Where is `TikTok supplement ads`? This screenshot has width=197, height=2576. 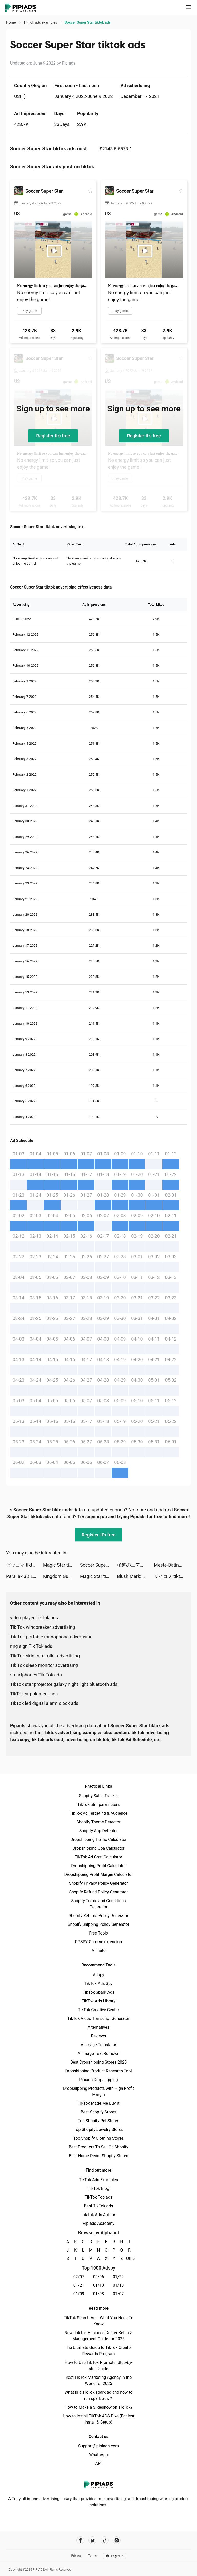
TikTok supplement ads is located at coordinates (34, 1693).